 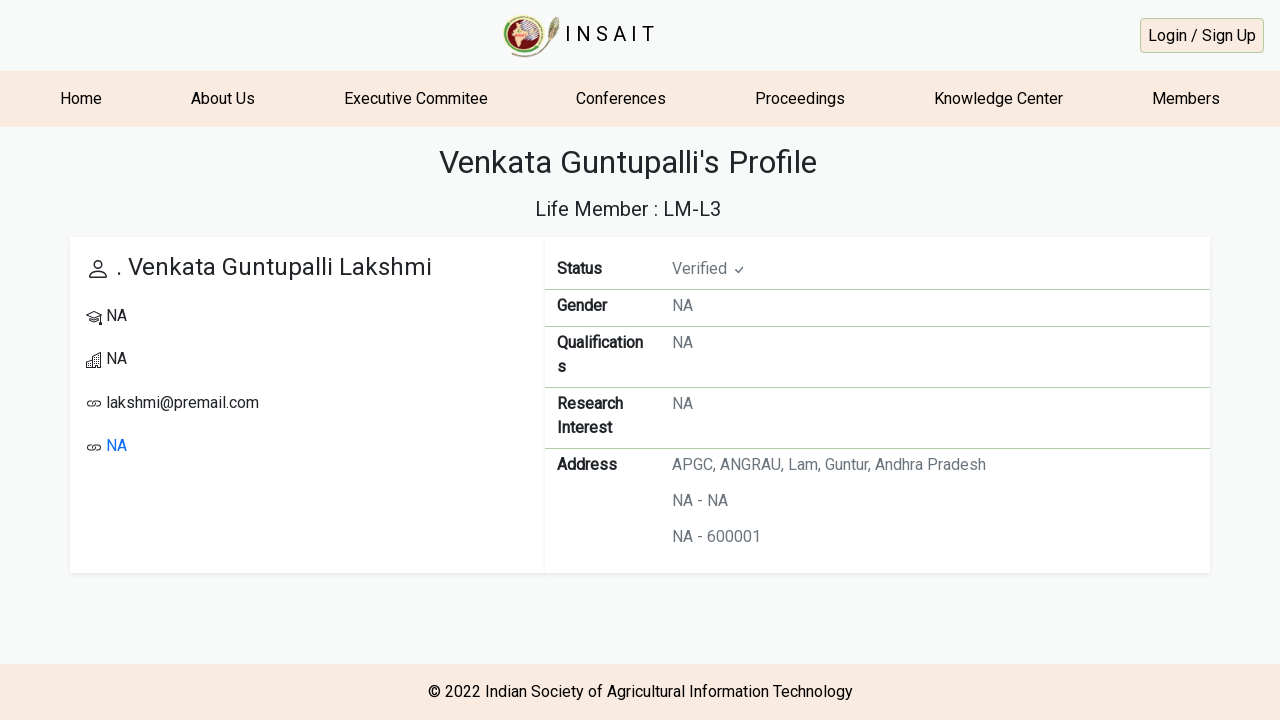 I want to click on Home, so click(x=81, y=98).